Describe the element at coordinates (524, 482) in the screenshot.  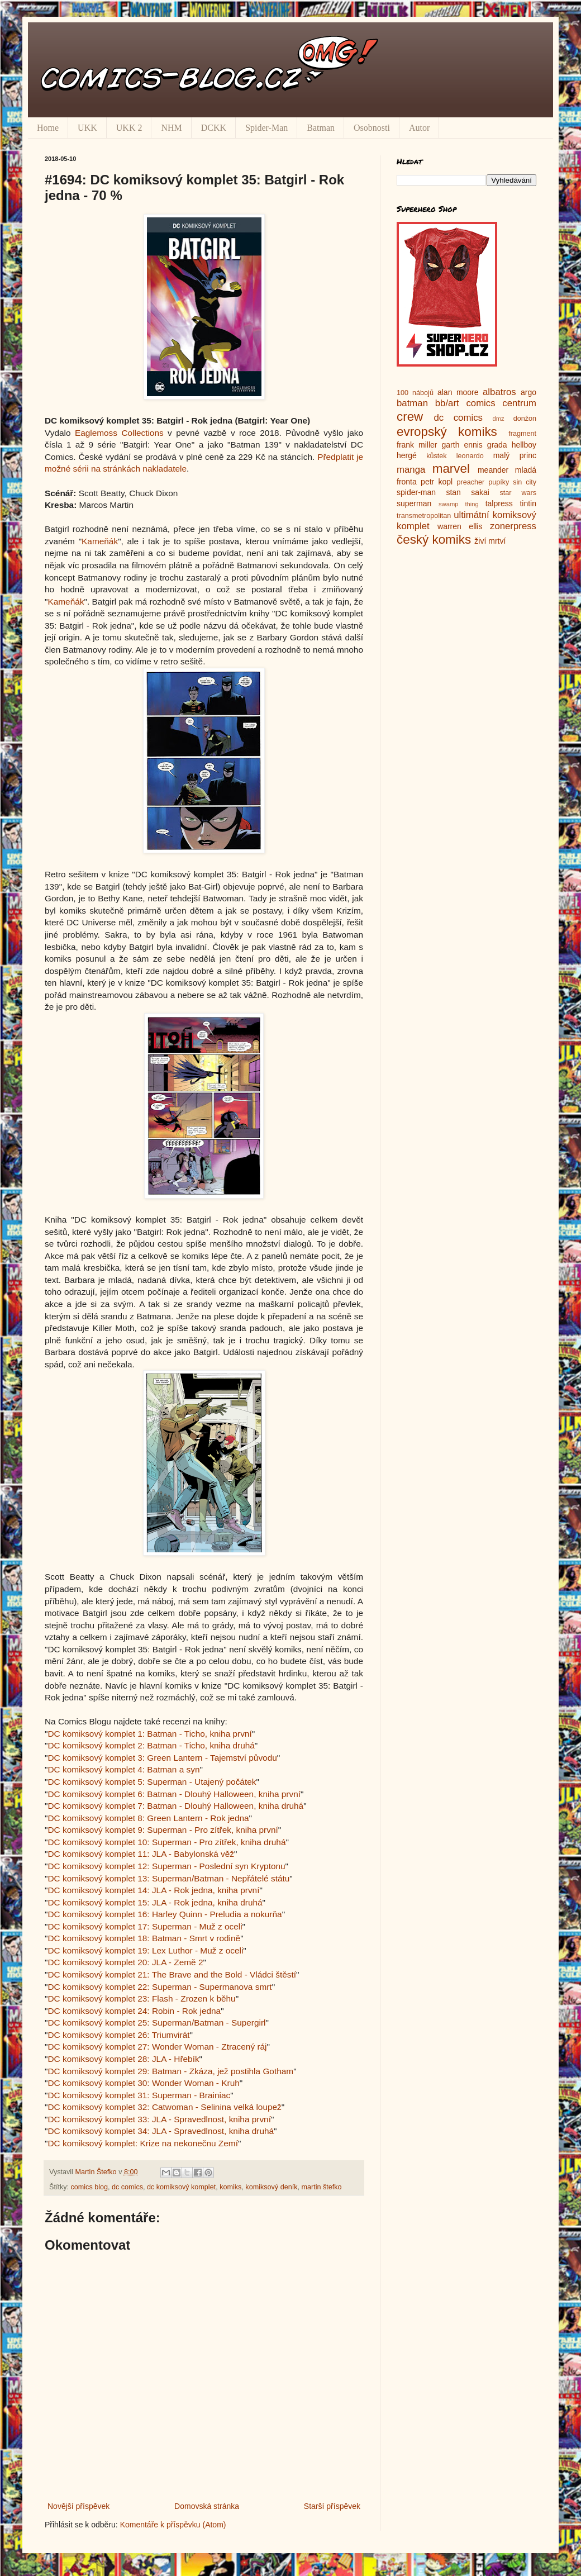
I see `sin city` at that location.